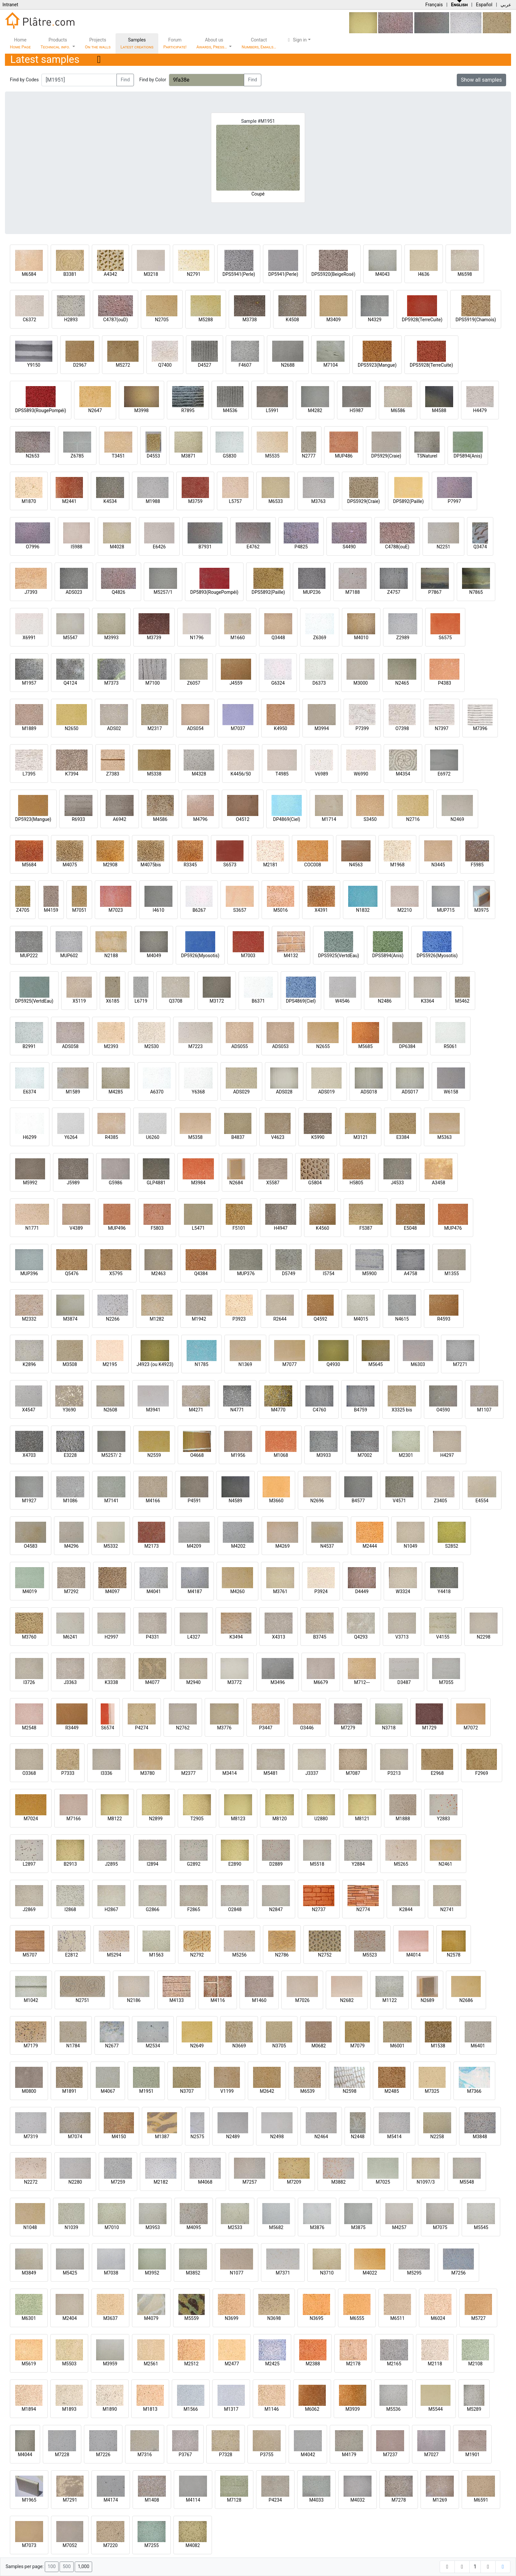 This screenshot has height=2576, width=516. Describe the element at coordinates (151, 274) in the screenshot. I see `M3218` at that location.